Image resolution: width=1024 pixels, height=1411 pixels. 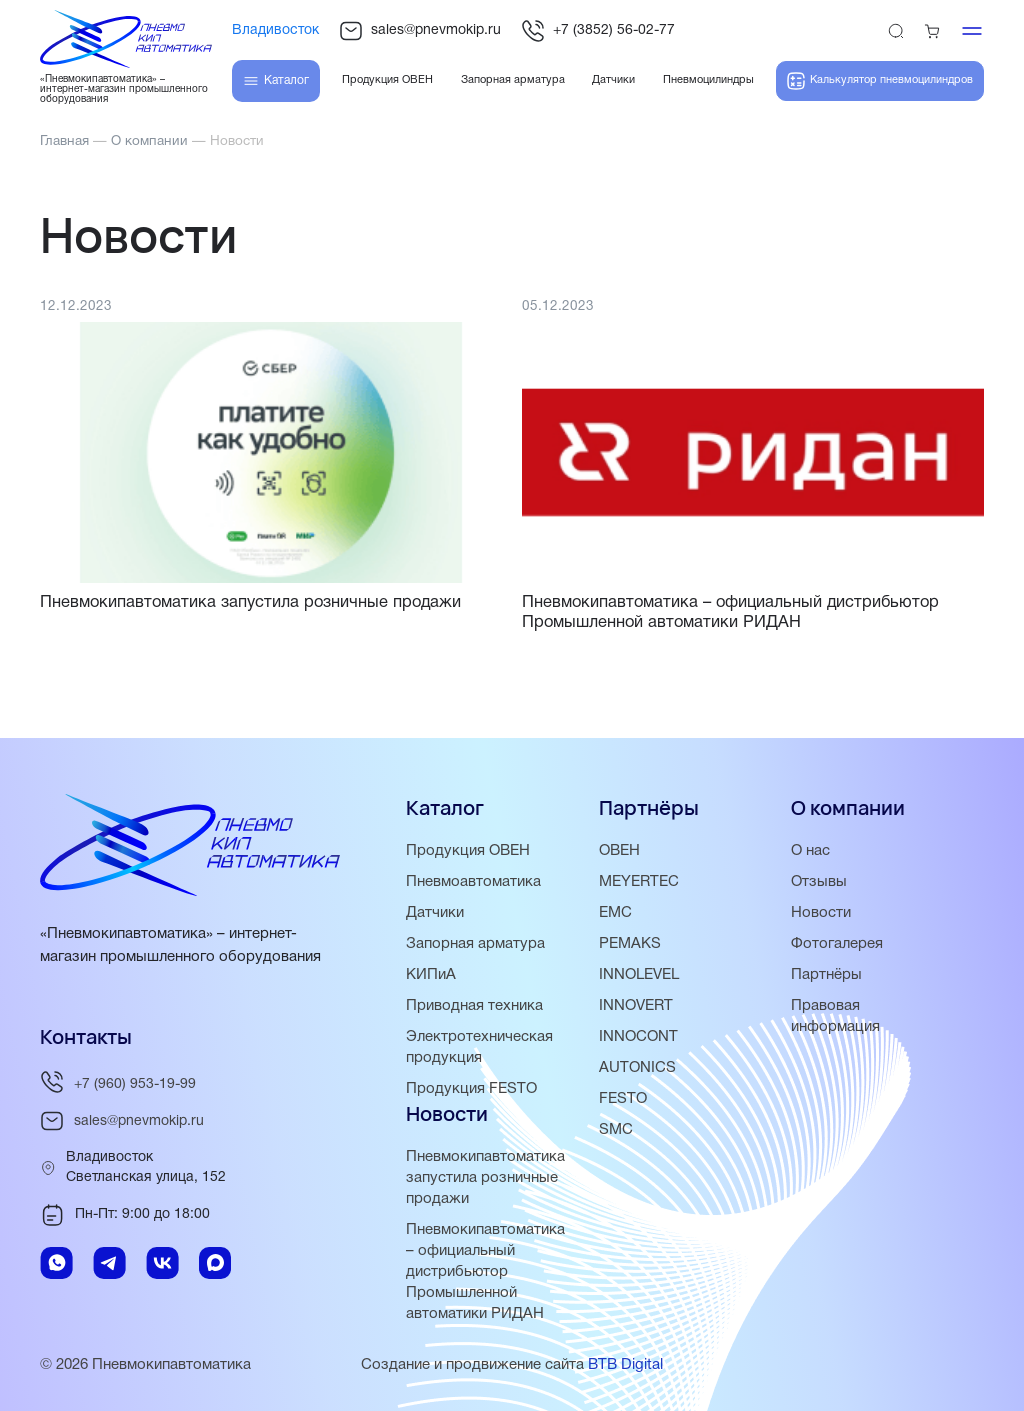 What do you see at coordinates (420, 31) in the screenshot?
I see `sales@pnevmokip.ru` at bounding box center [420, 31].